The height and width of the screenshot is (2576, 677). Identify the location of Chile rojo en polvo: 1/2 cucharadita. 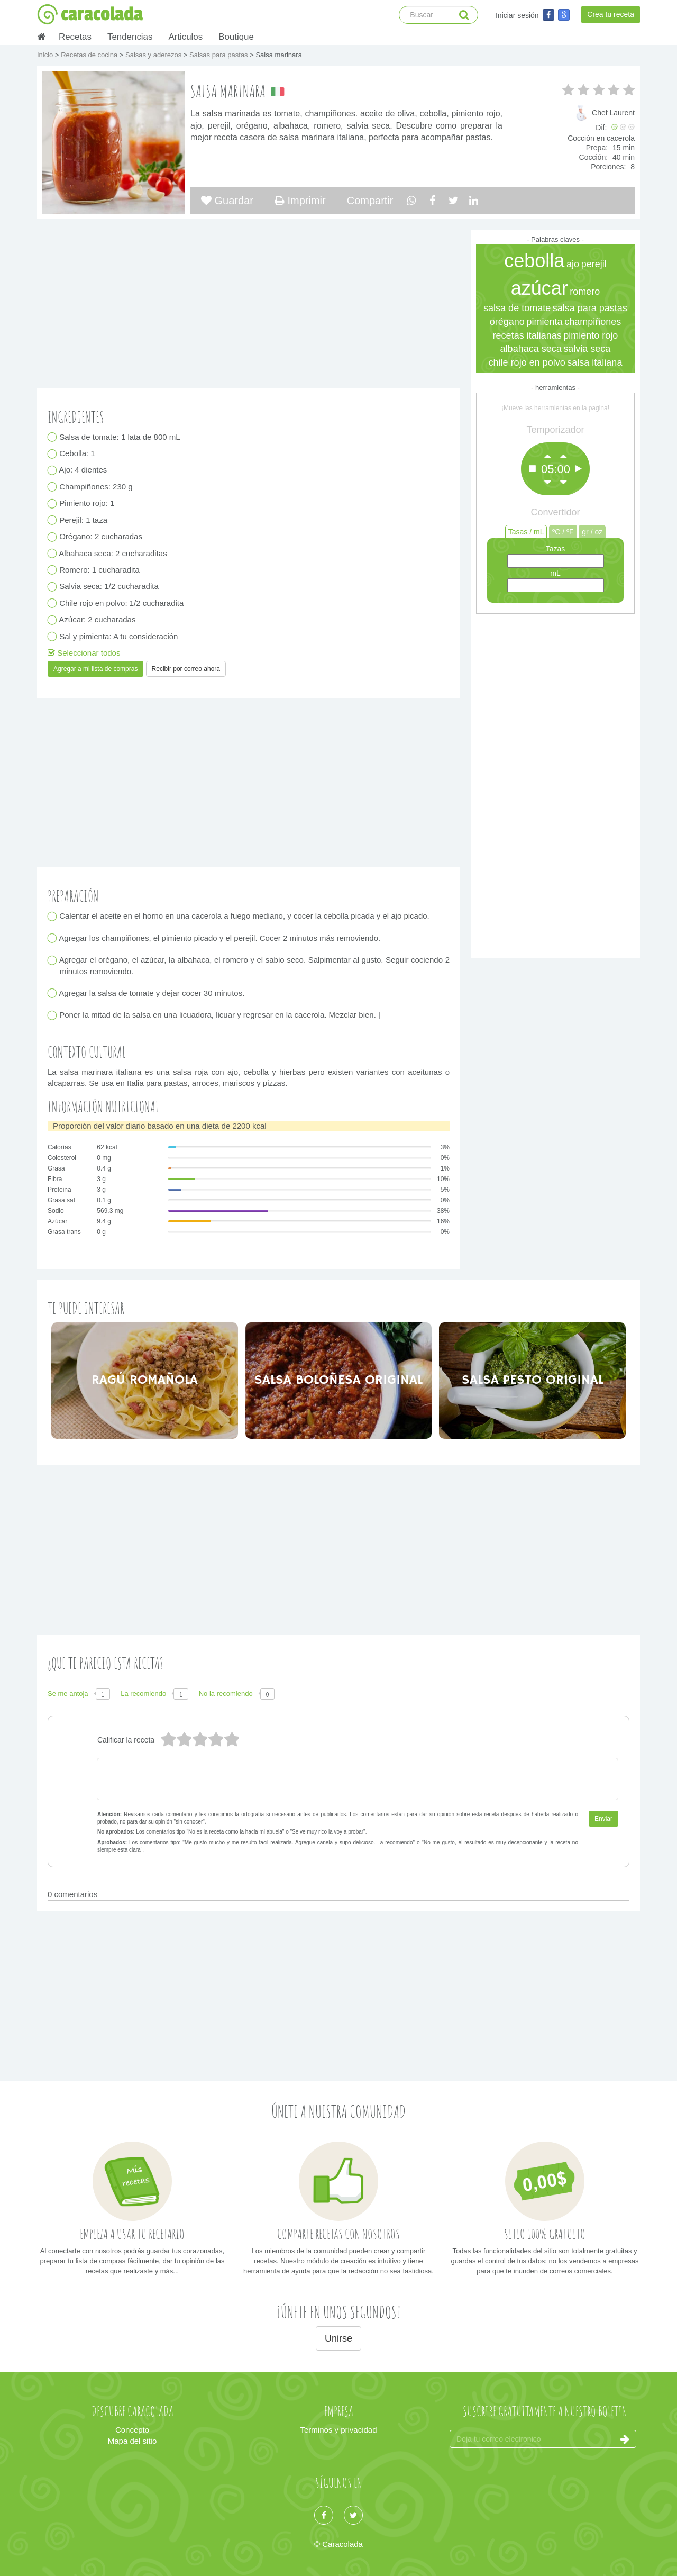
(122, 603).